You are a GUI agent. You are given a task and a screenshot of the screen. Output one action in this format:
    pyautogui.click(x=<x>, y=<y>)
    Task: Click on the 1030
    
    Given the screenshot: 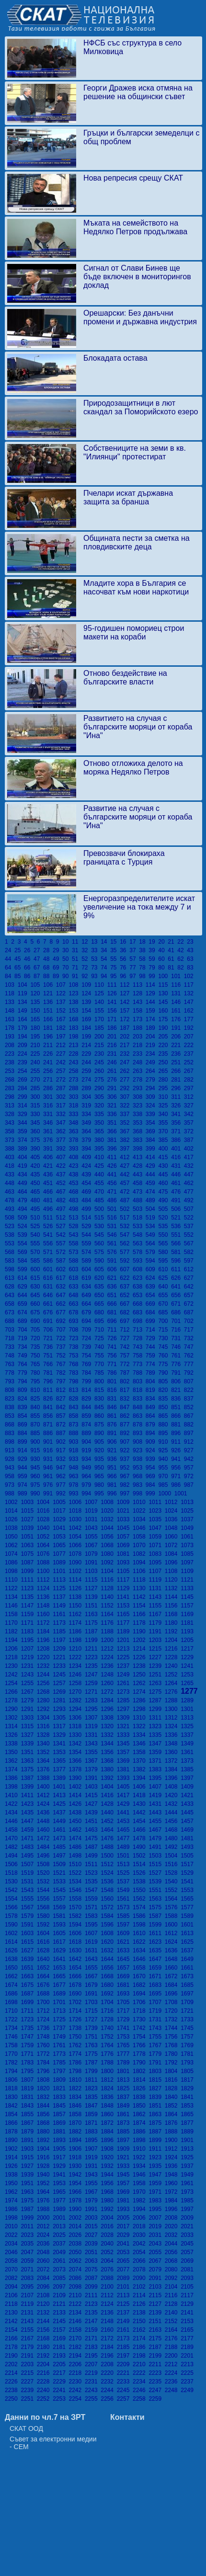 What is the action you would take?
    pyautogui.click(x=77, y=1519)
    